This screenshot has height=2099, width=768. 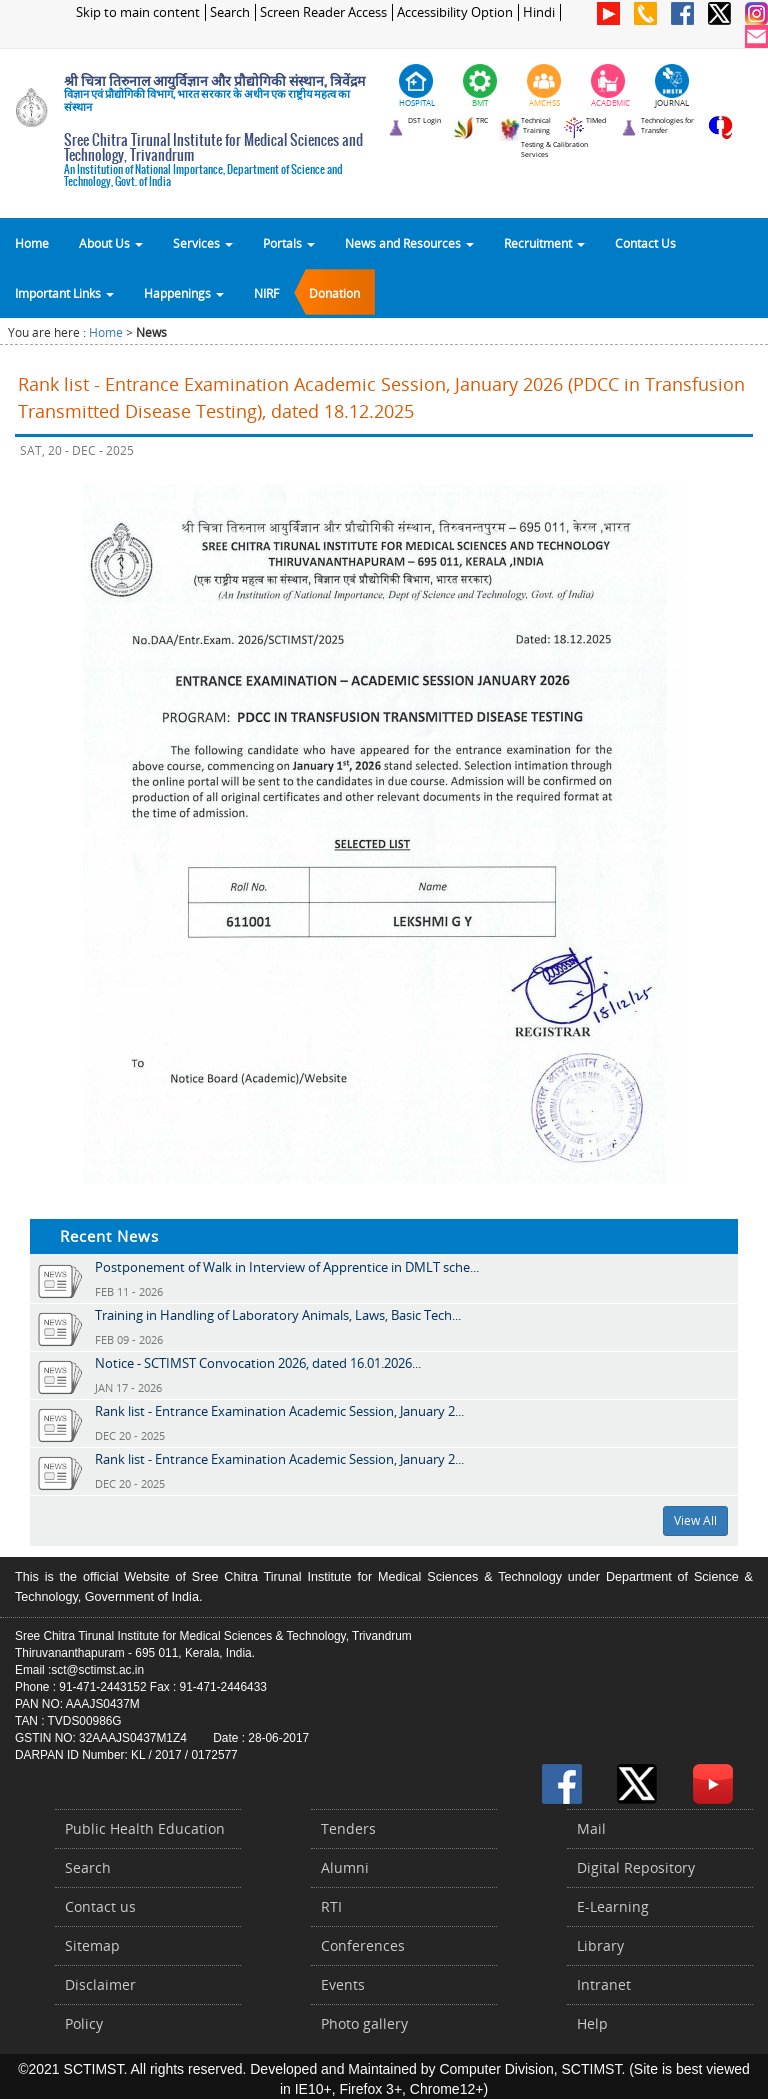 What do you see at coordinates (695, 1520) in the screenshot?
I see `View All` at bounding box center [695, 1520].